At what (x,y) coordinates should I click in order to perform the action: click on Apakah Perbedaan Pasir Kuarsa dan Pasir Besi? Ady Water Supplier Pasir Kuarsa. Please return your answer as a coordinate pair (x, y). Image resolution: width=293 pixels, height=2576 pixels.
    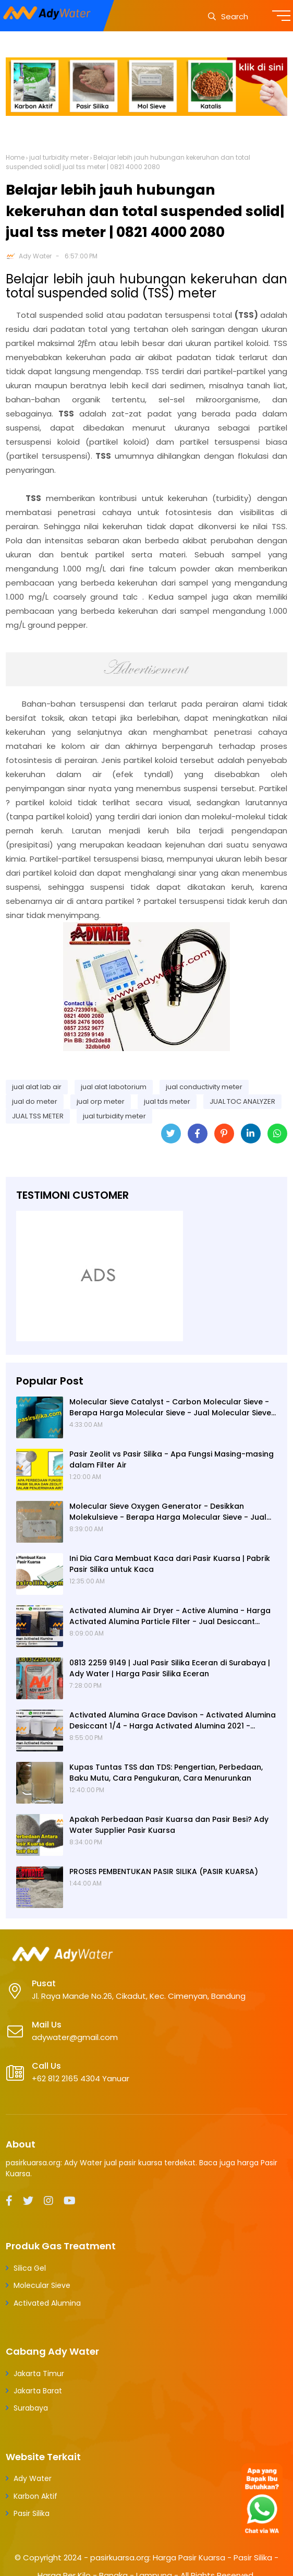
    Looking at the image, I should click on (168, 1824).